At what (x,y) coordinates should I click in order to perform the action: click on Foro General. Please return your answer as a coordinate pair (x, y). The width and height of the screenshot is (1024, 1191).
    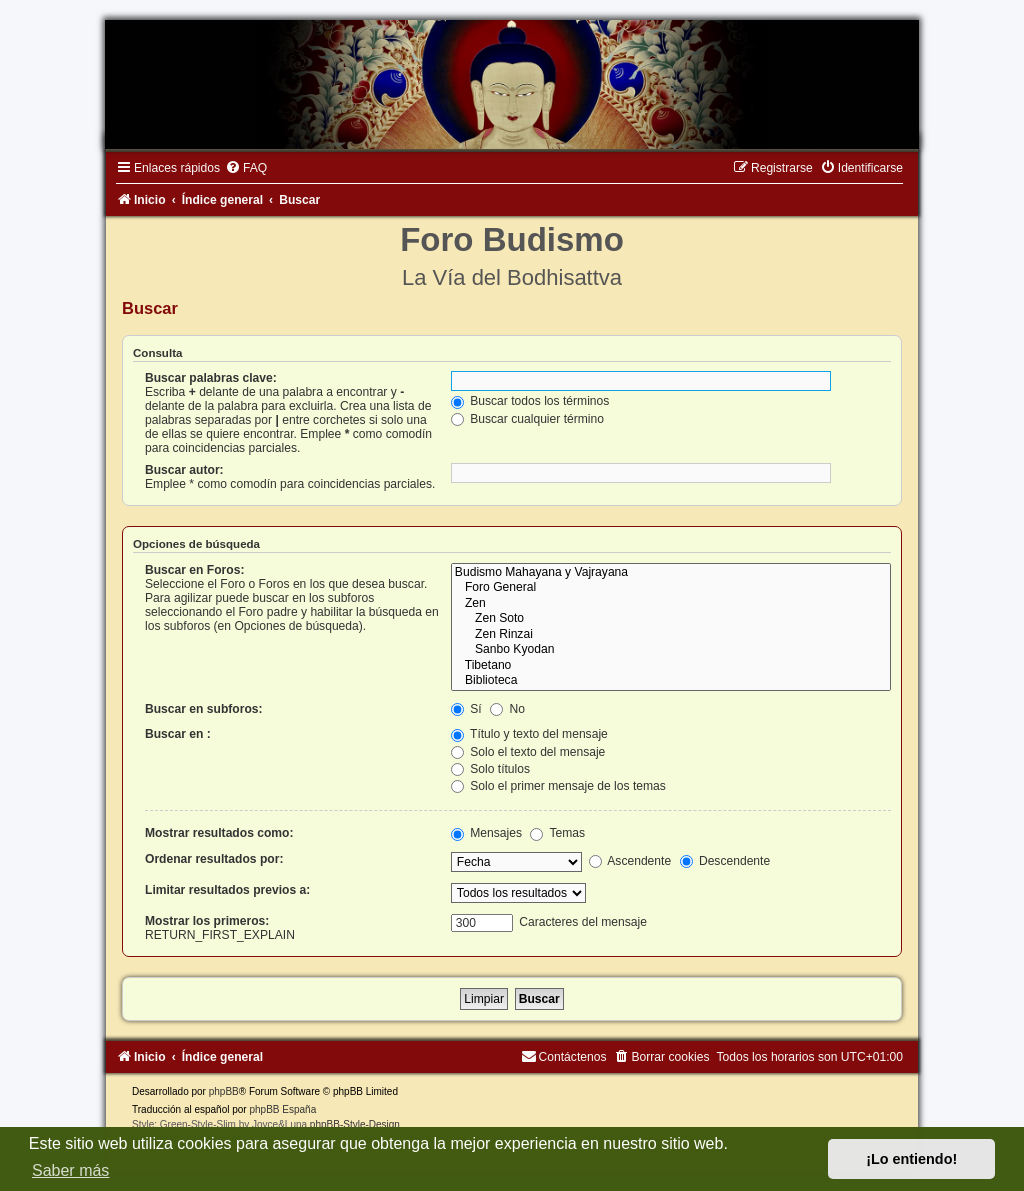
    Looking at the image, I should click on (671, 588).